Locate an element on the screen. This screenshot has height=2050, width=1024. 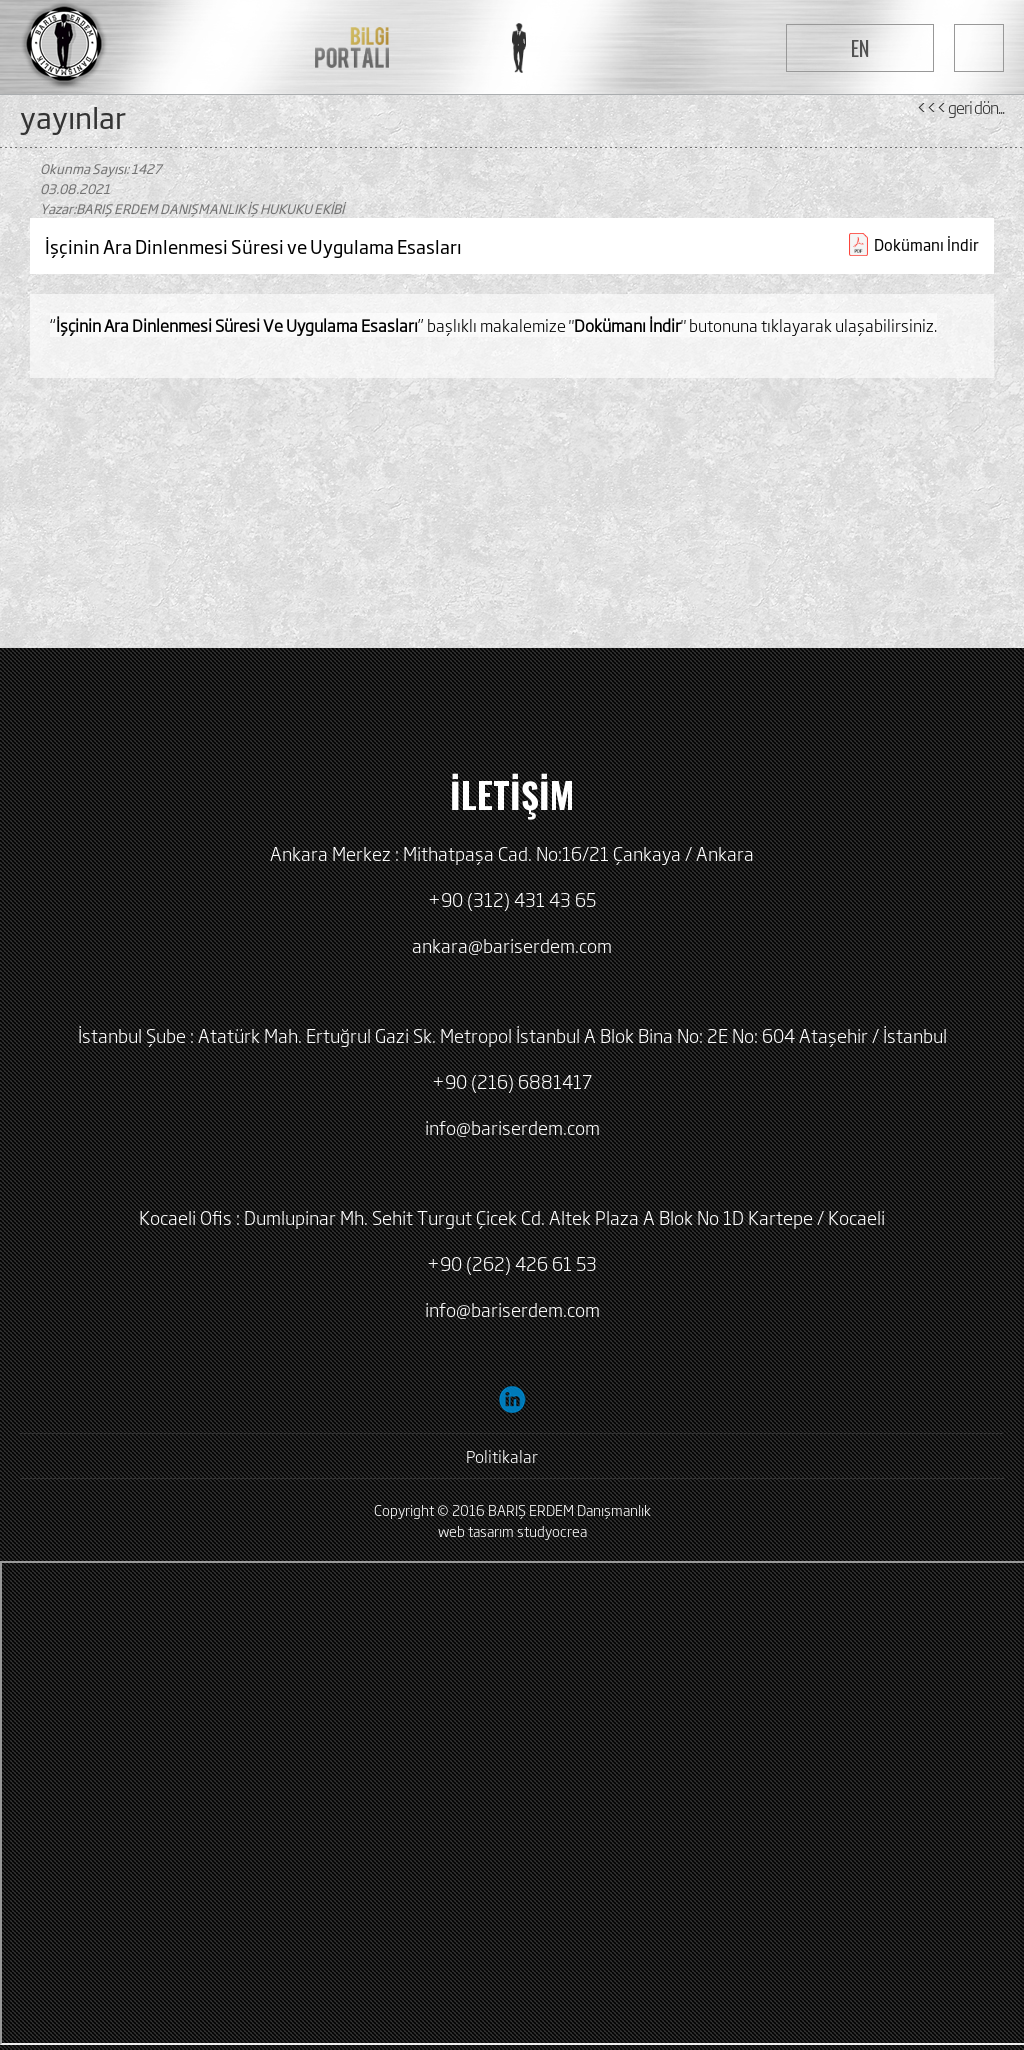
Politikalar is located at coordinates (502, 1456).